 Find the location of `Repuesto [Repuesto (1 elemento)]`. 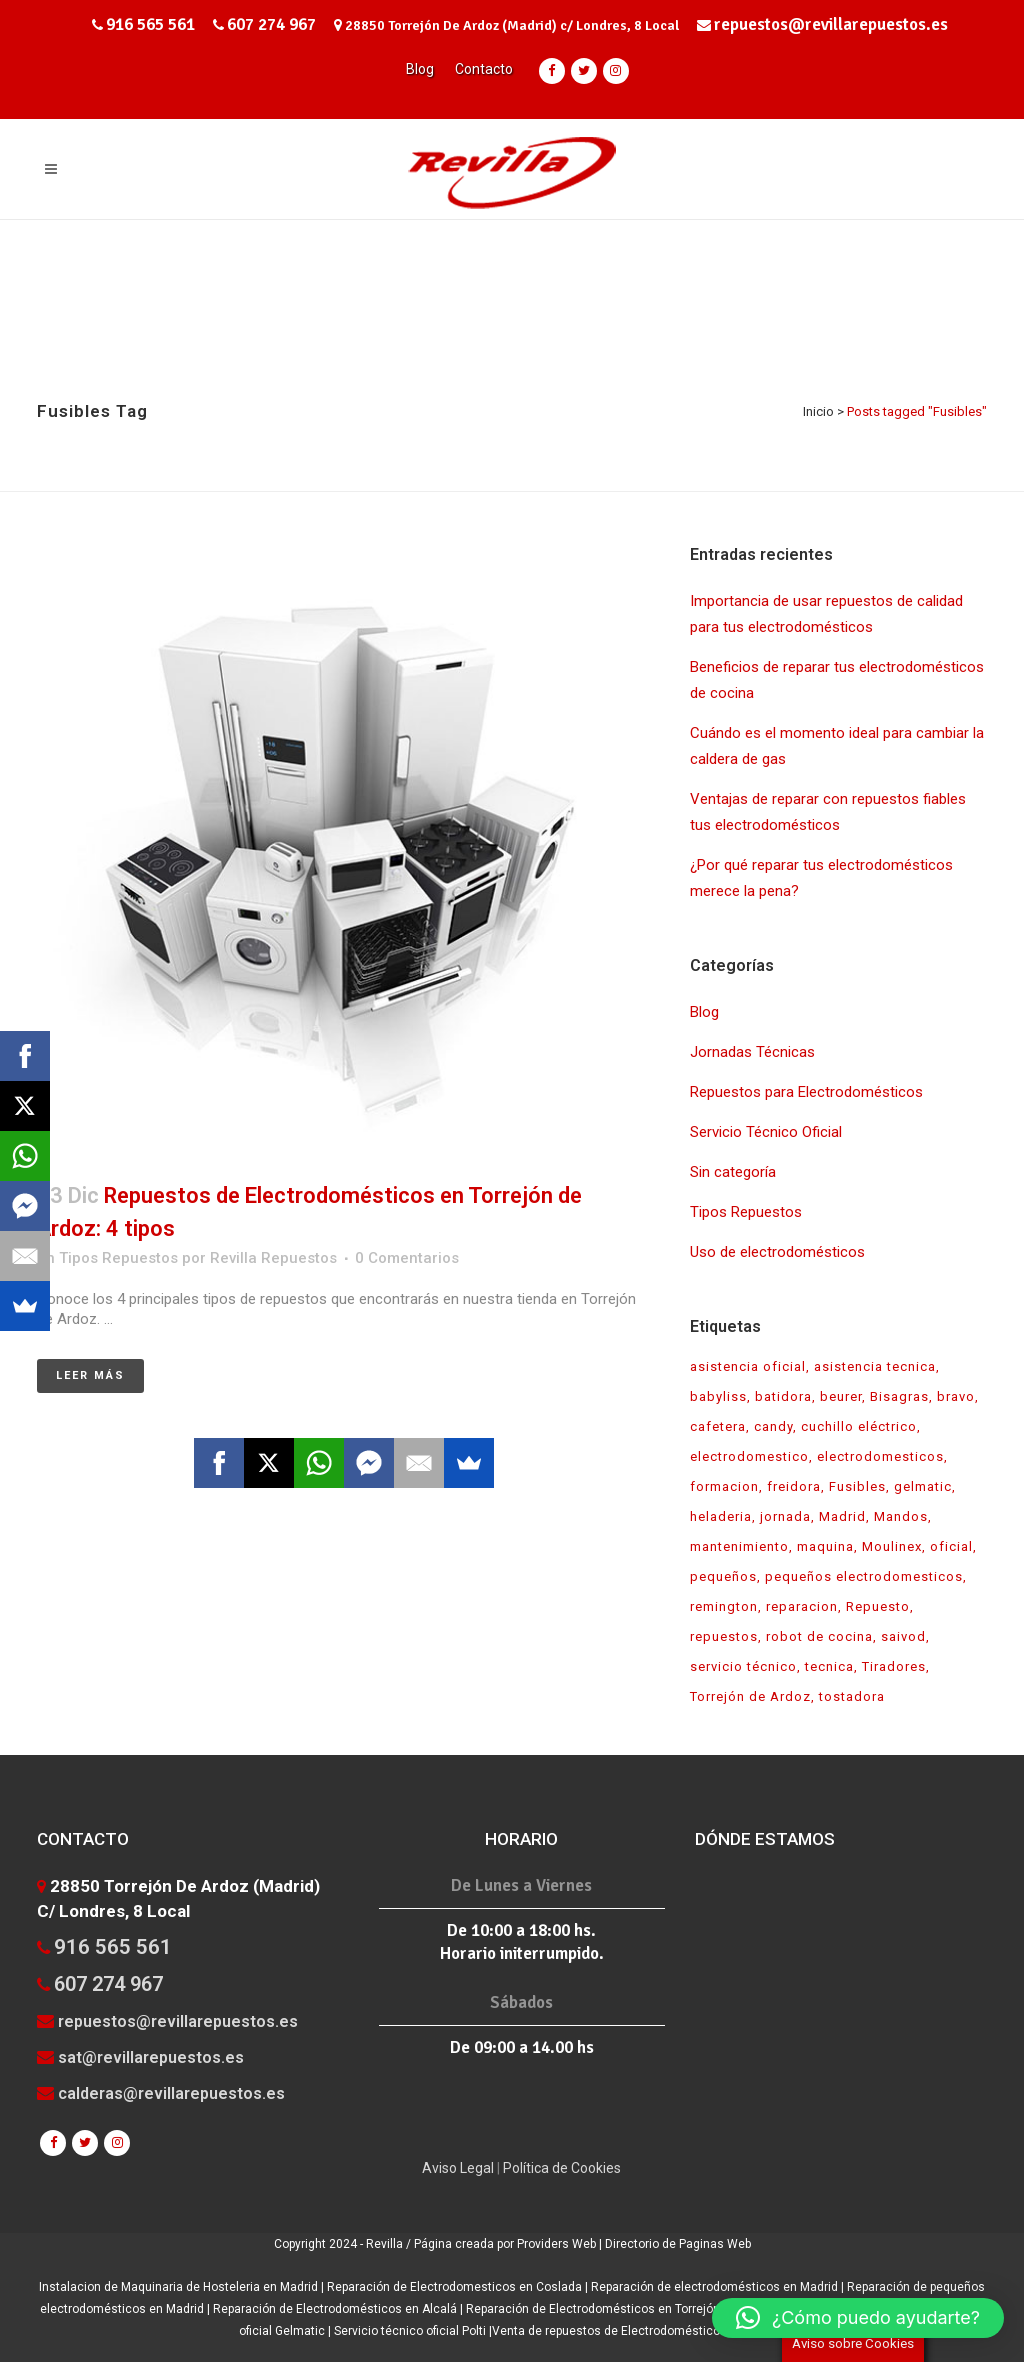

Repuesto [Repuesto (1 elemento)] is located at coordinates (878, 1606).